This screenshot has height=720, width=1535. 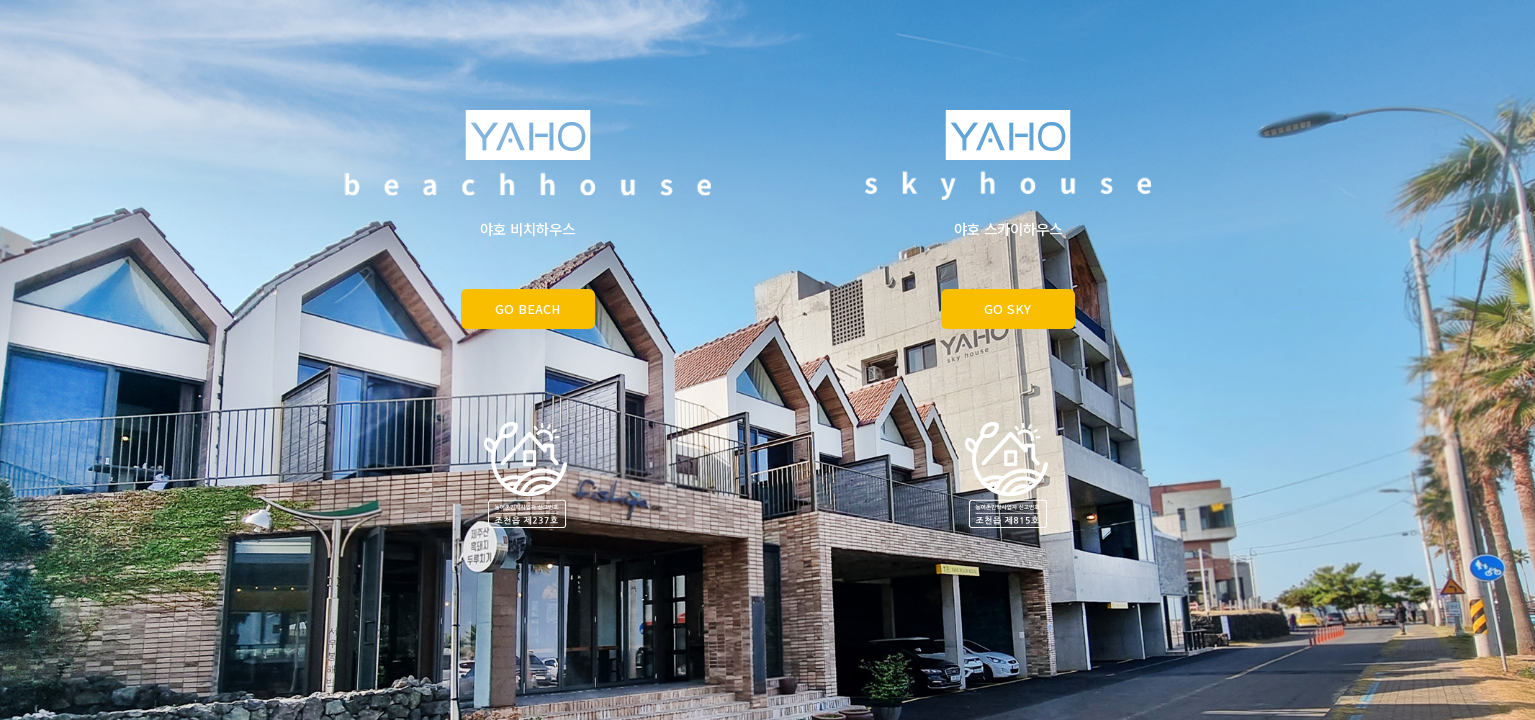 I want to click on GO BEACH, so click(x=527, y=308).